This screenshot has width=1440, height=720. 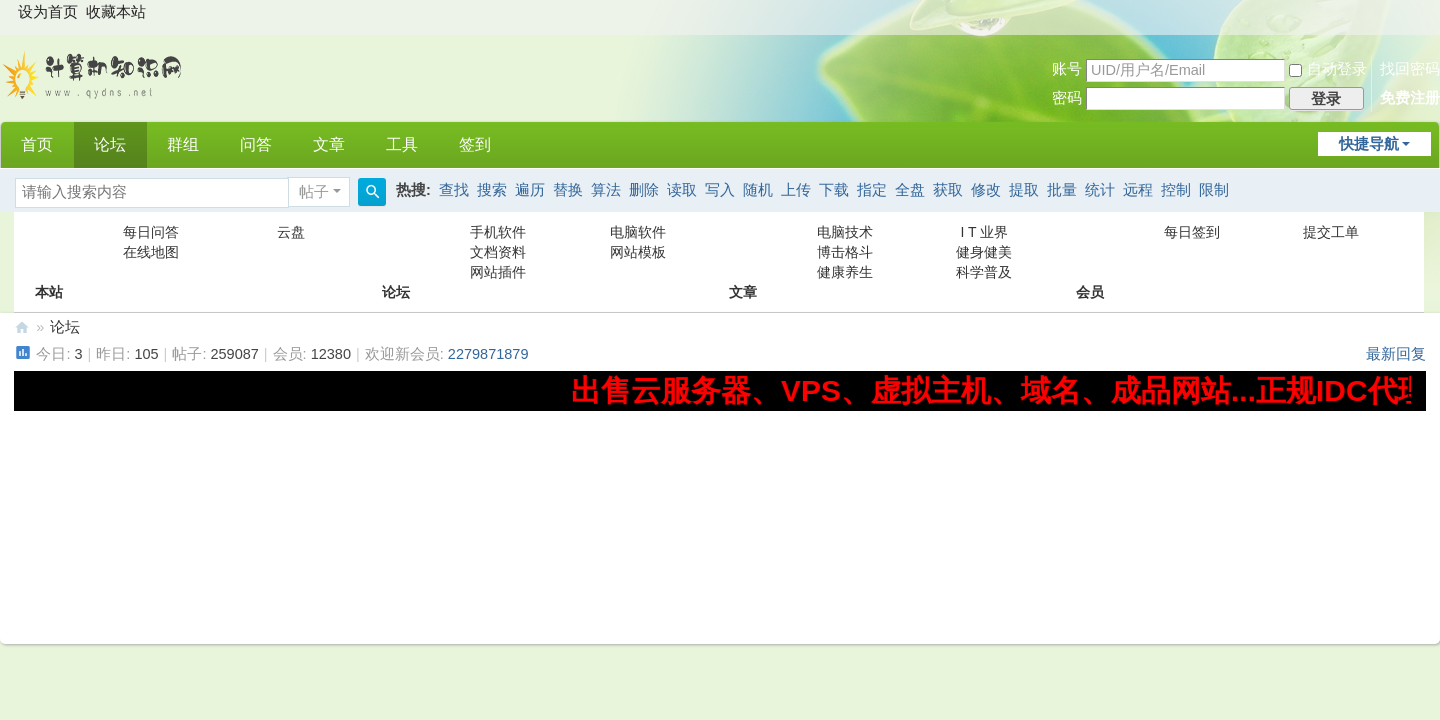 What do you see at coordinates (291, 232) in the screenshot?
I see `云盘` at bounding box center [291, 232].